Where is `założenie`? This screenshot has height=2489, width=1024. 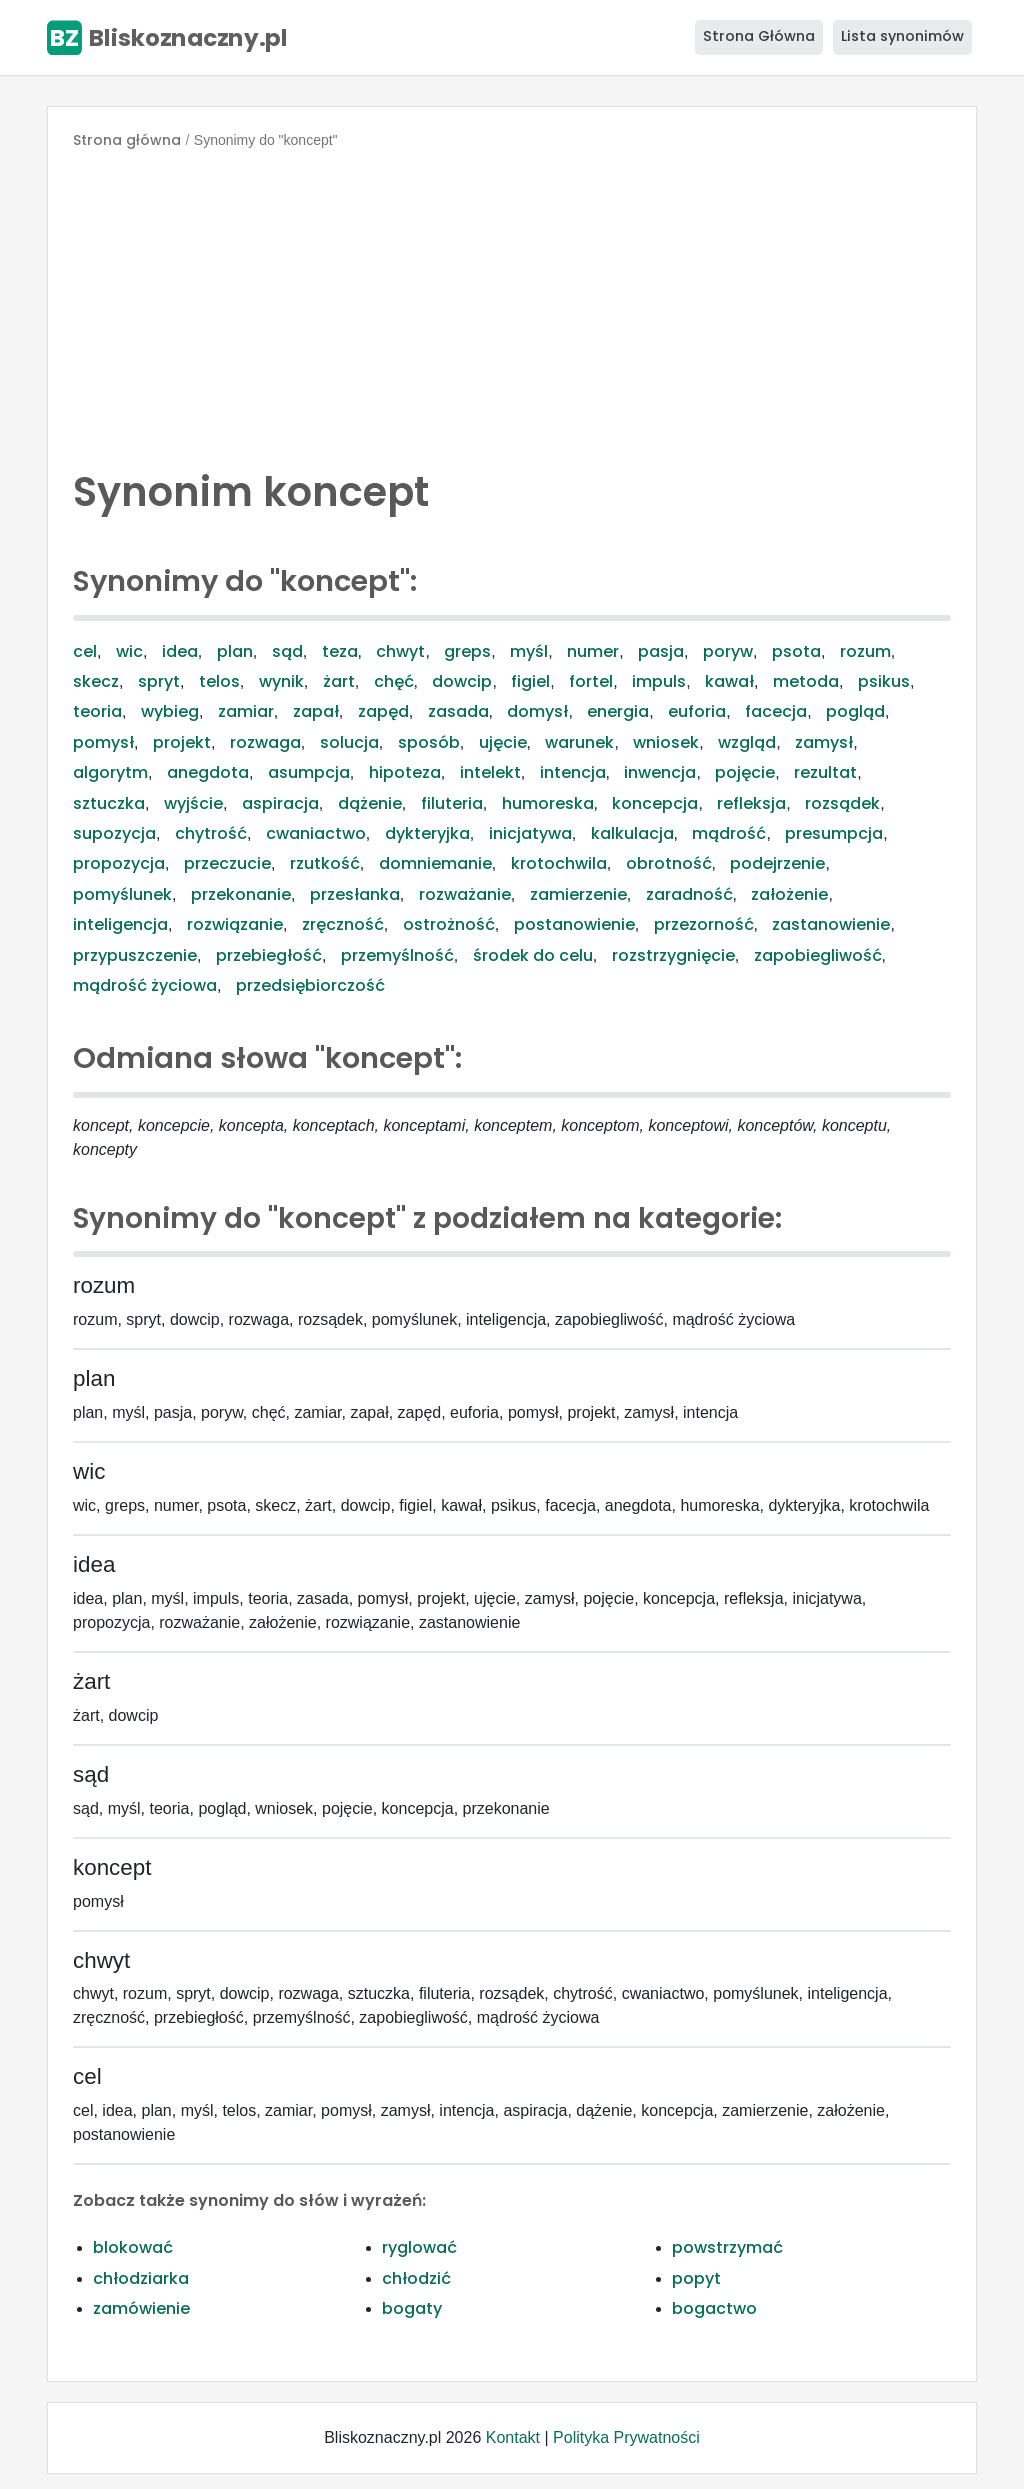
założenie is located at coordinates (789, 894).